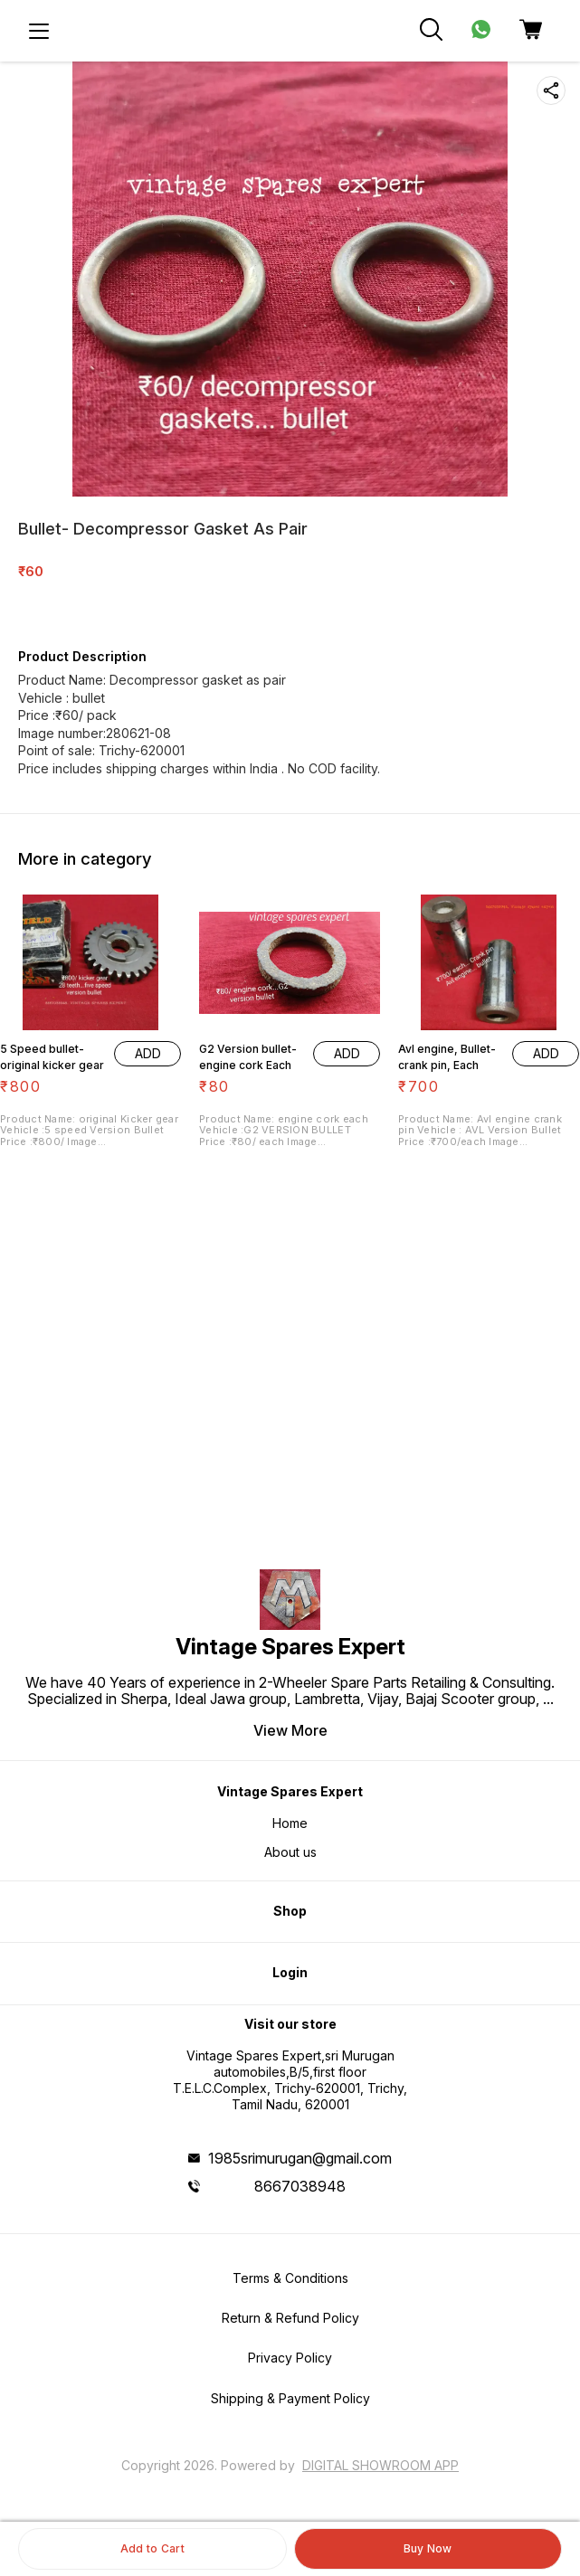  I want to click on Digital Showroom APP, so click(380, 2465).